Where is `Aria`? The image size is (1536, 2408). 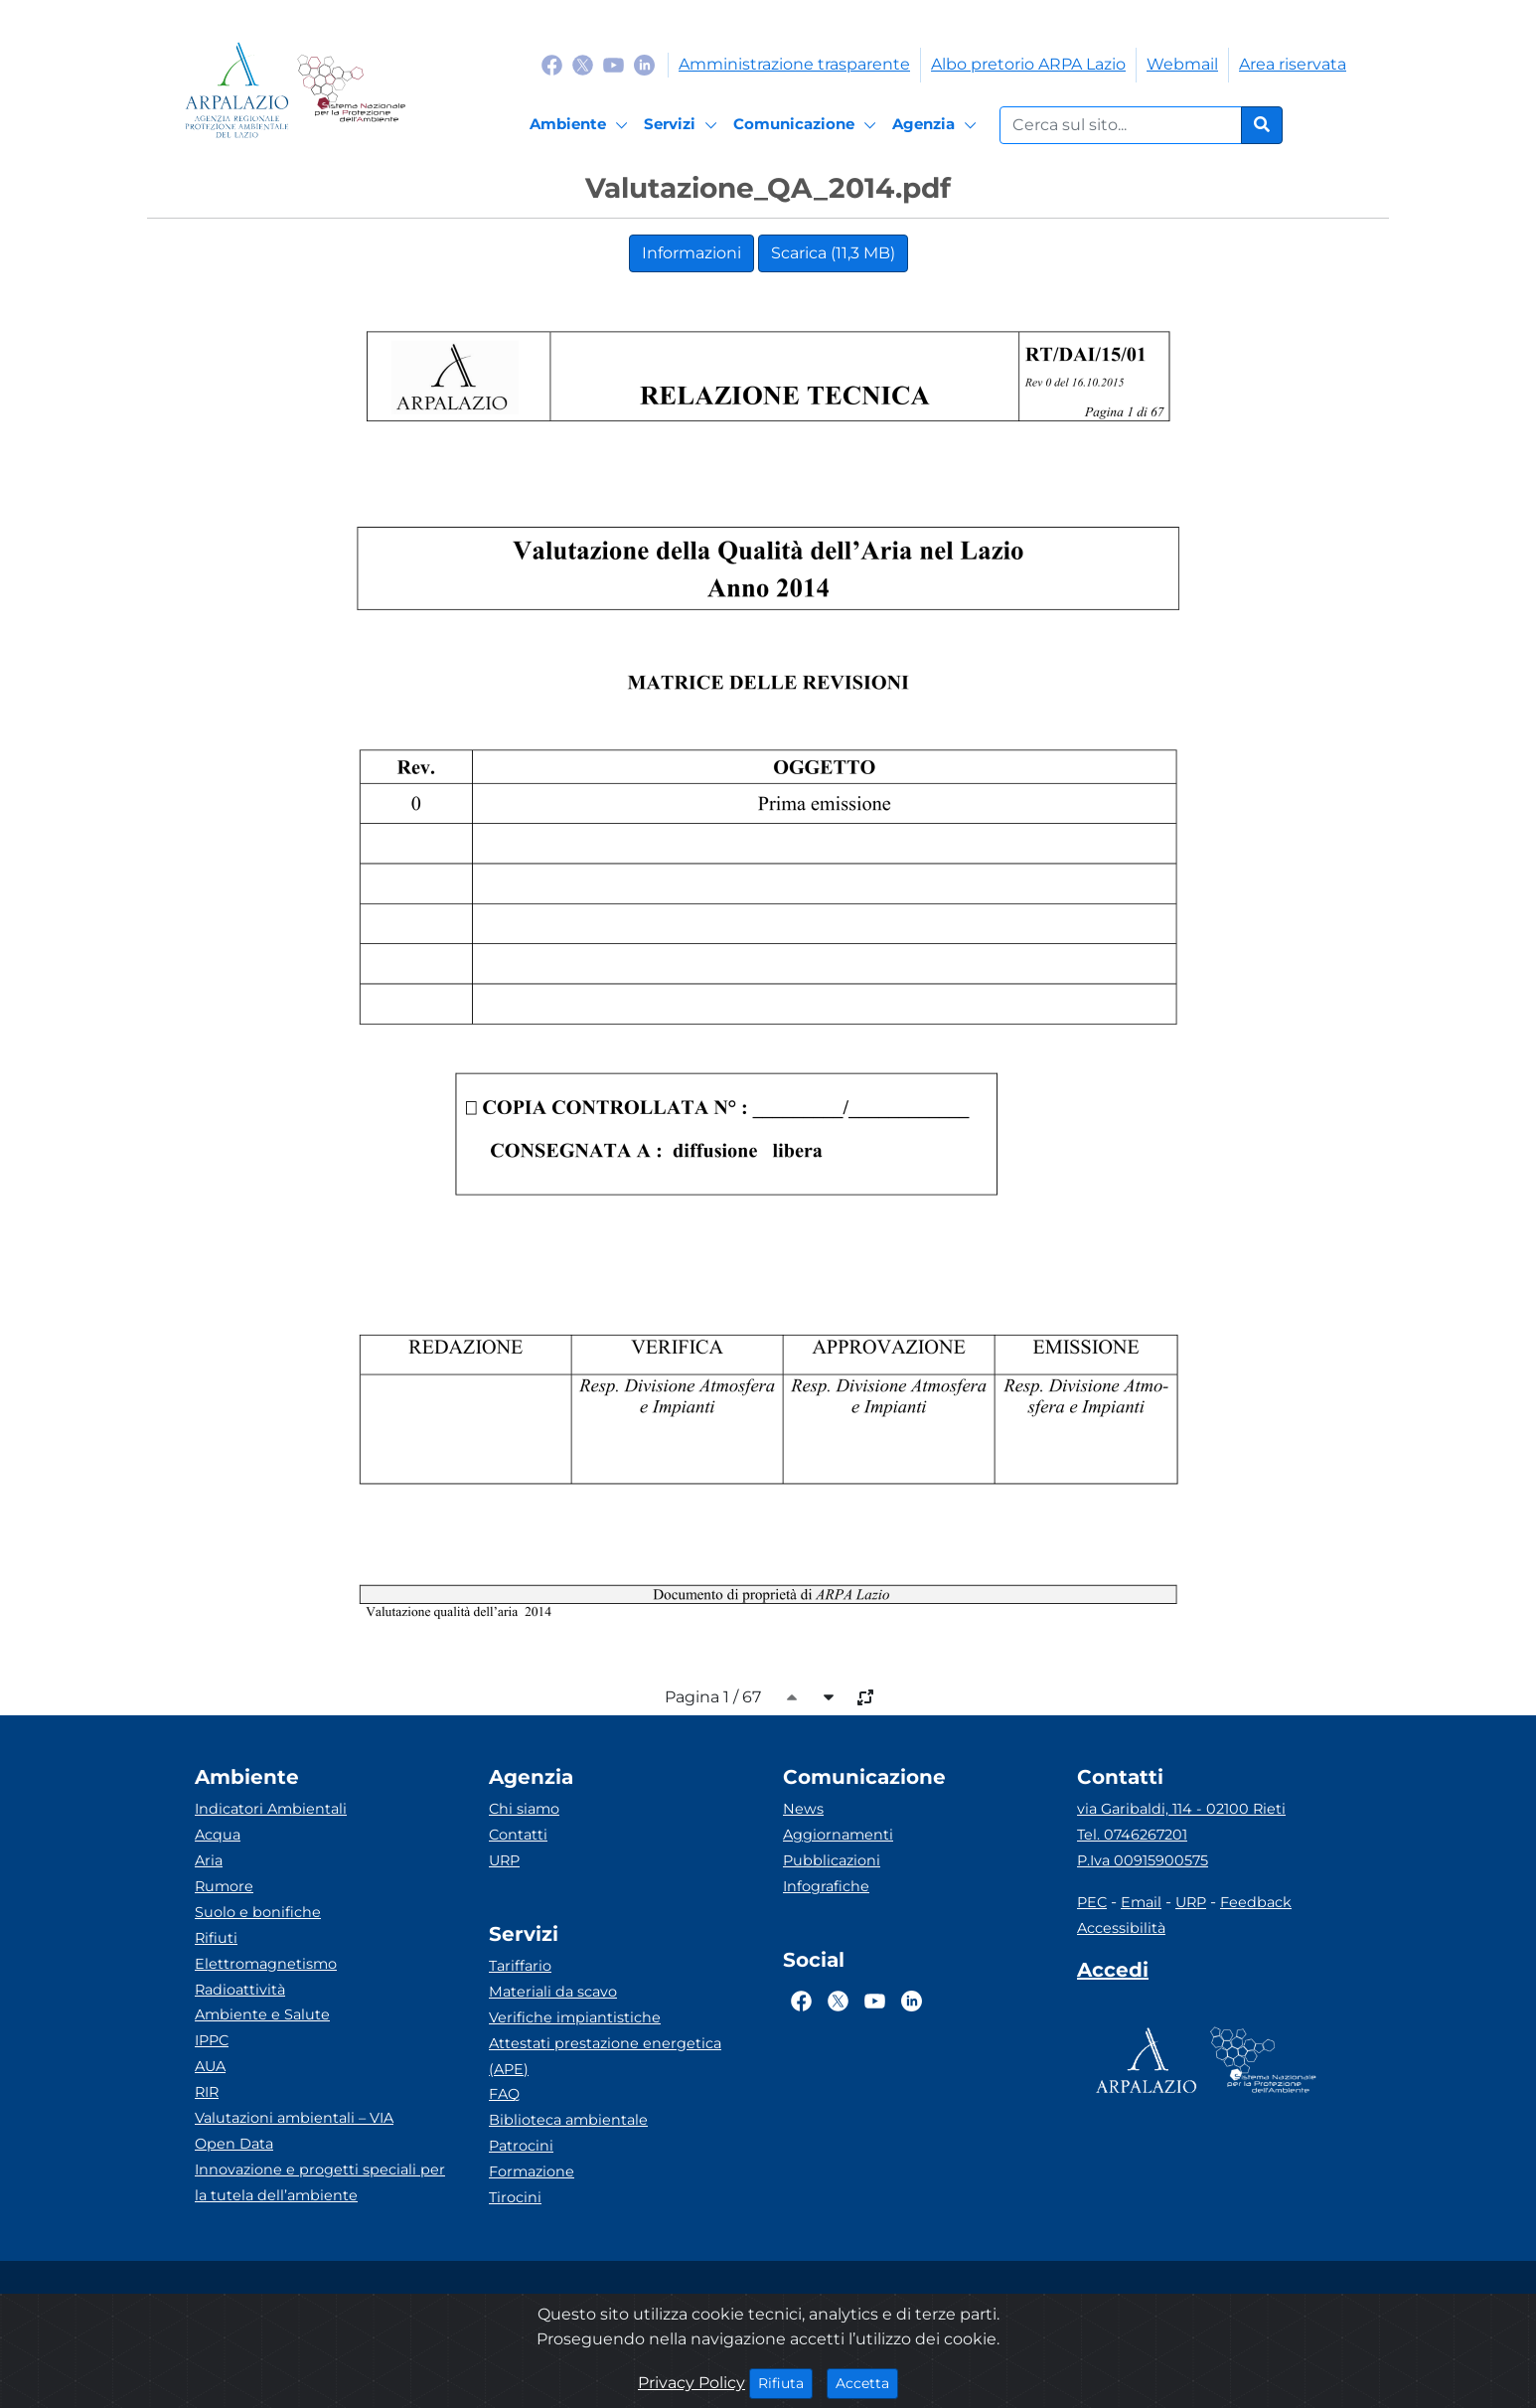 Aria is located at coordinates (209, 1860).